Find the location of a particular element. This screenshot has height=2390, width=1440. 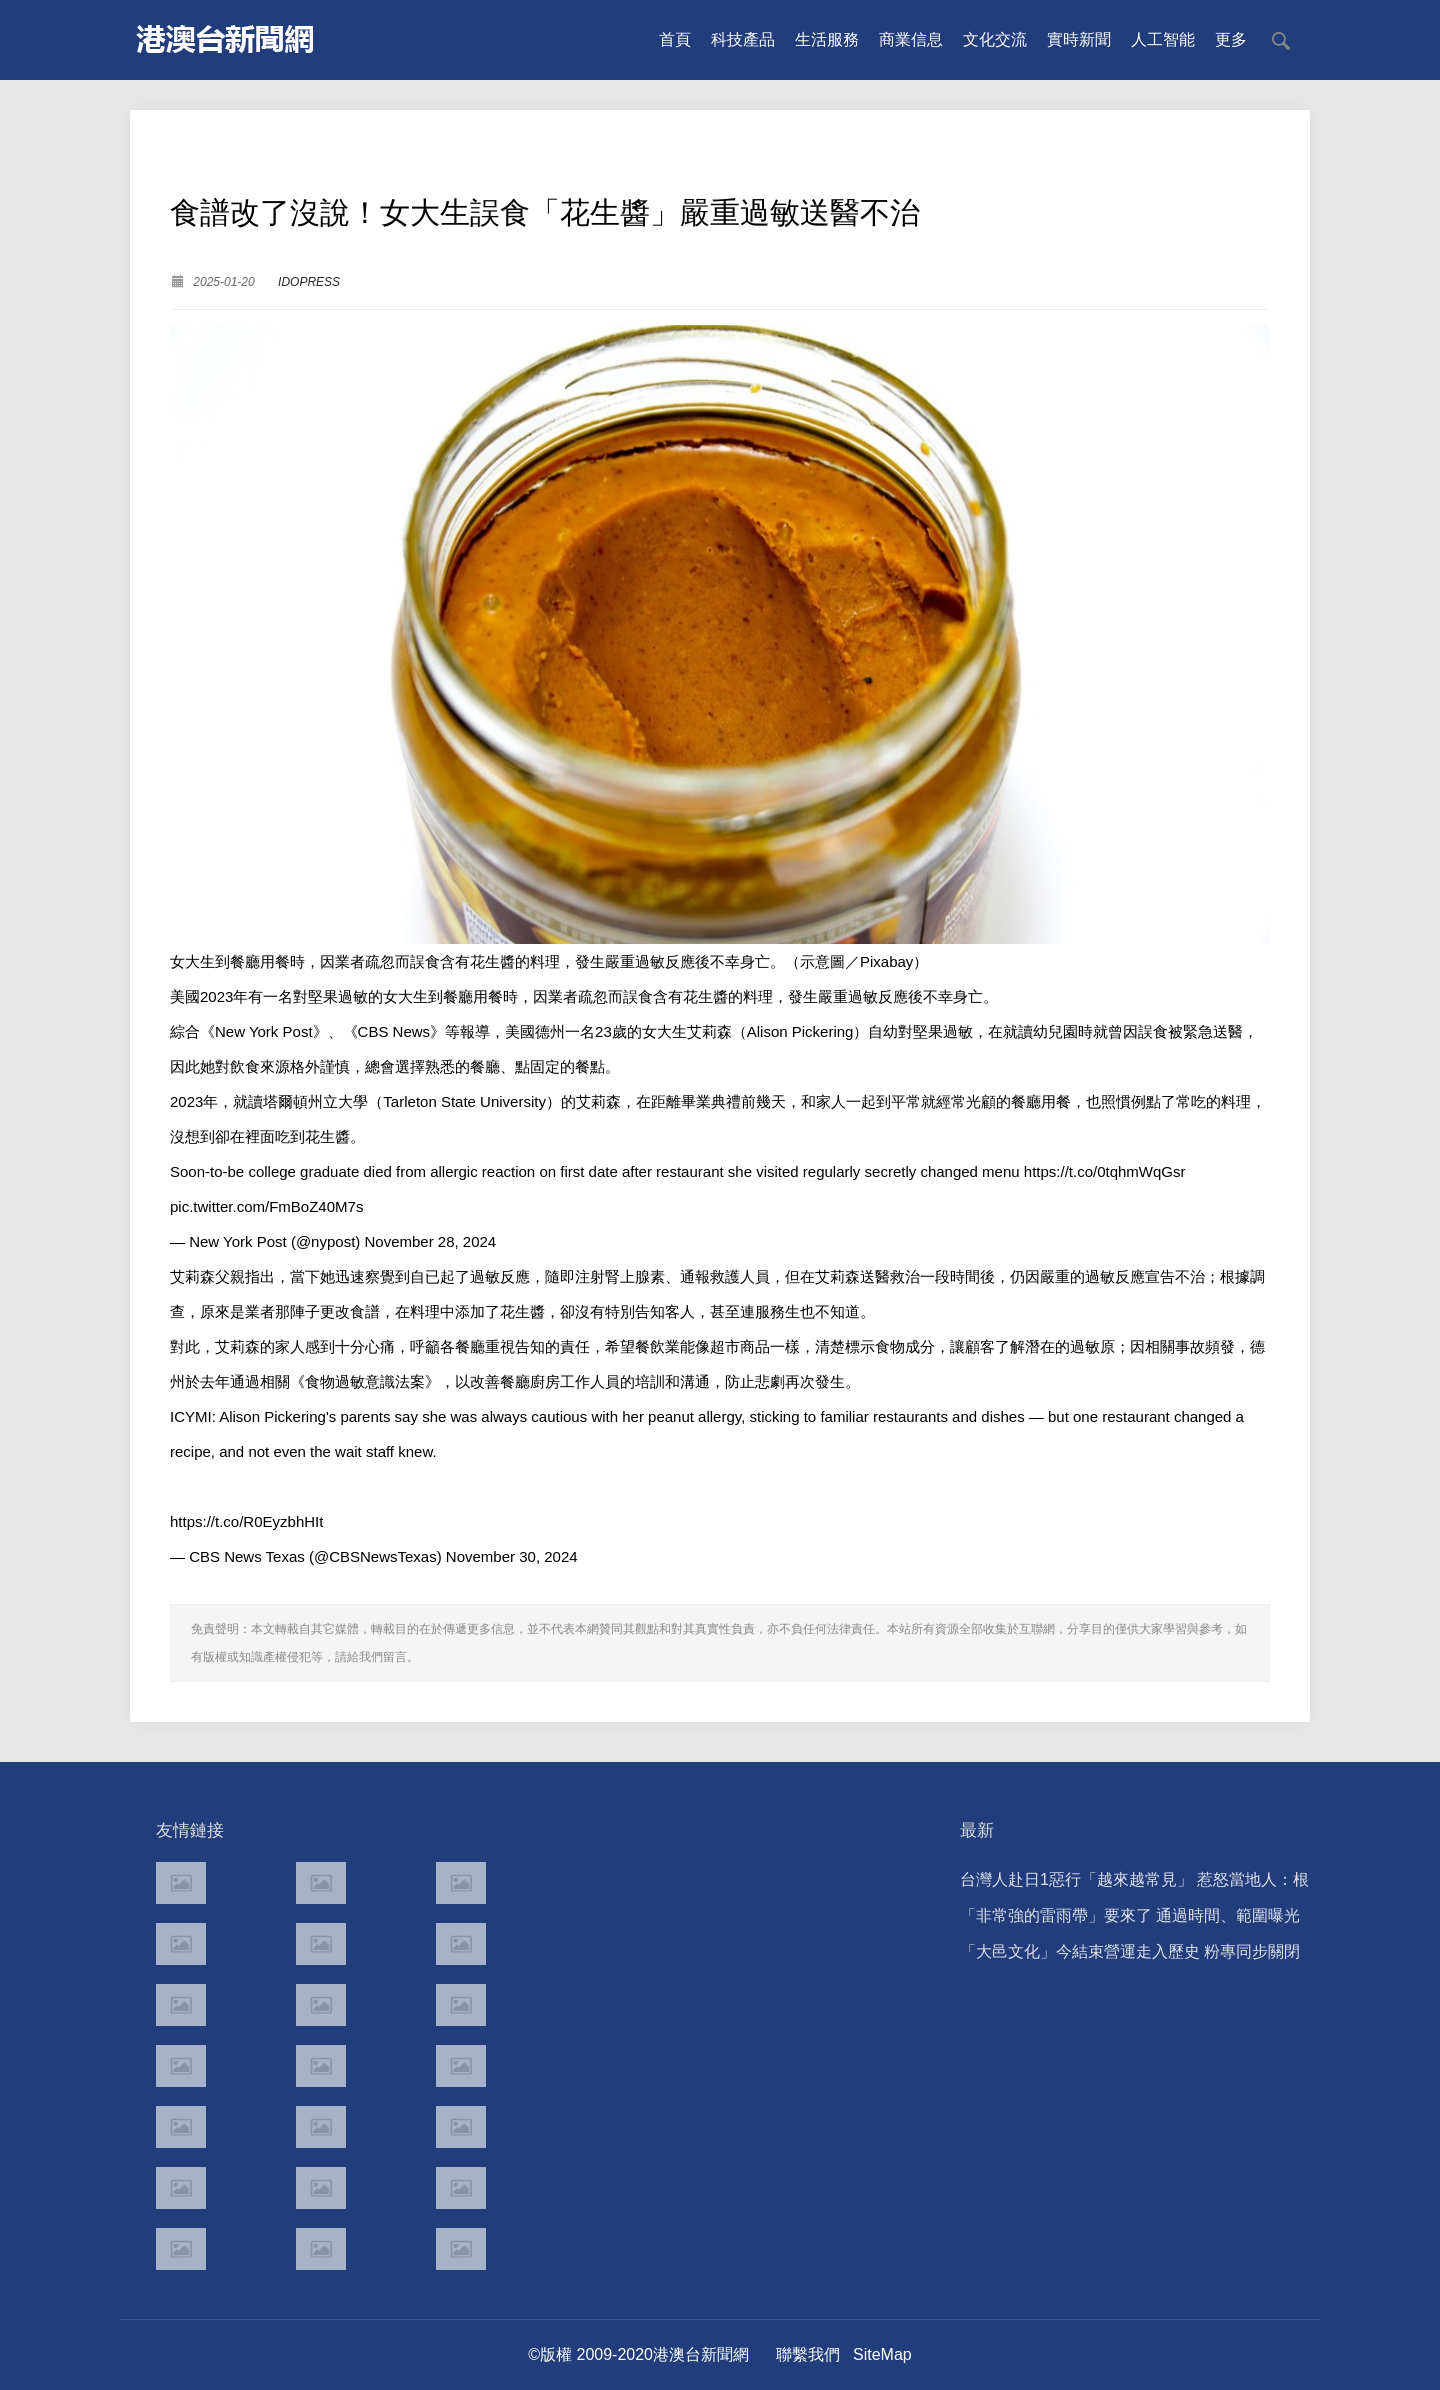

科技產品 is located at coordinates (743, 39).